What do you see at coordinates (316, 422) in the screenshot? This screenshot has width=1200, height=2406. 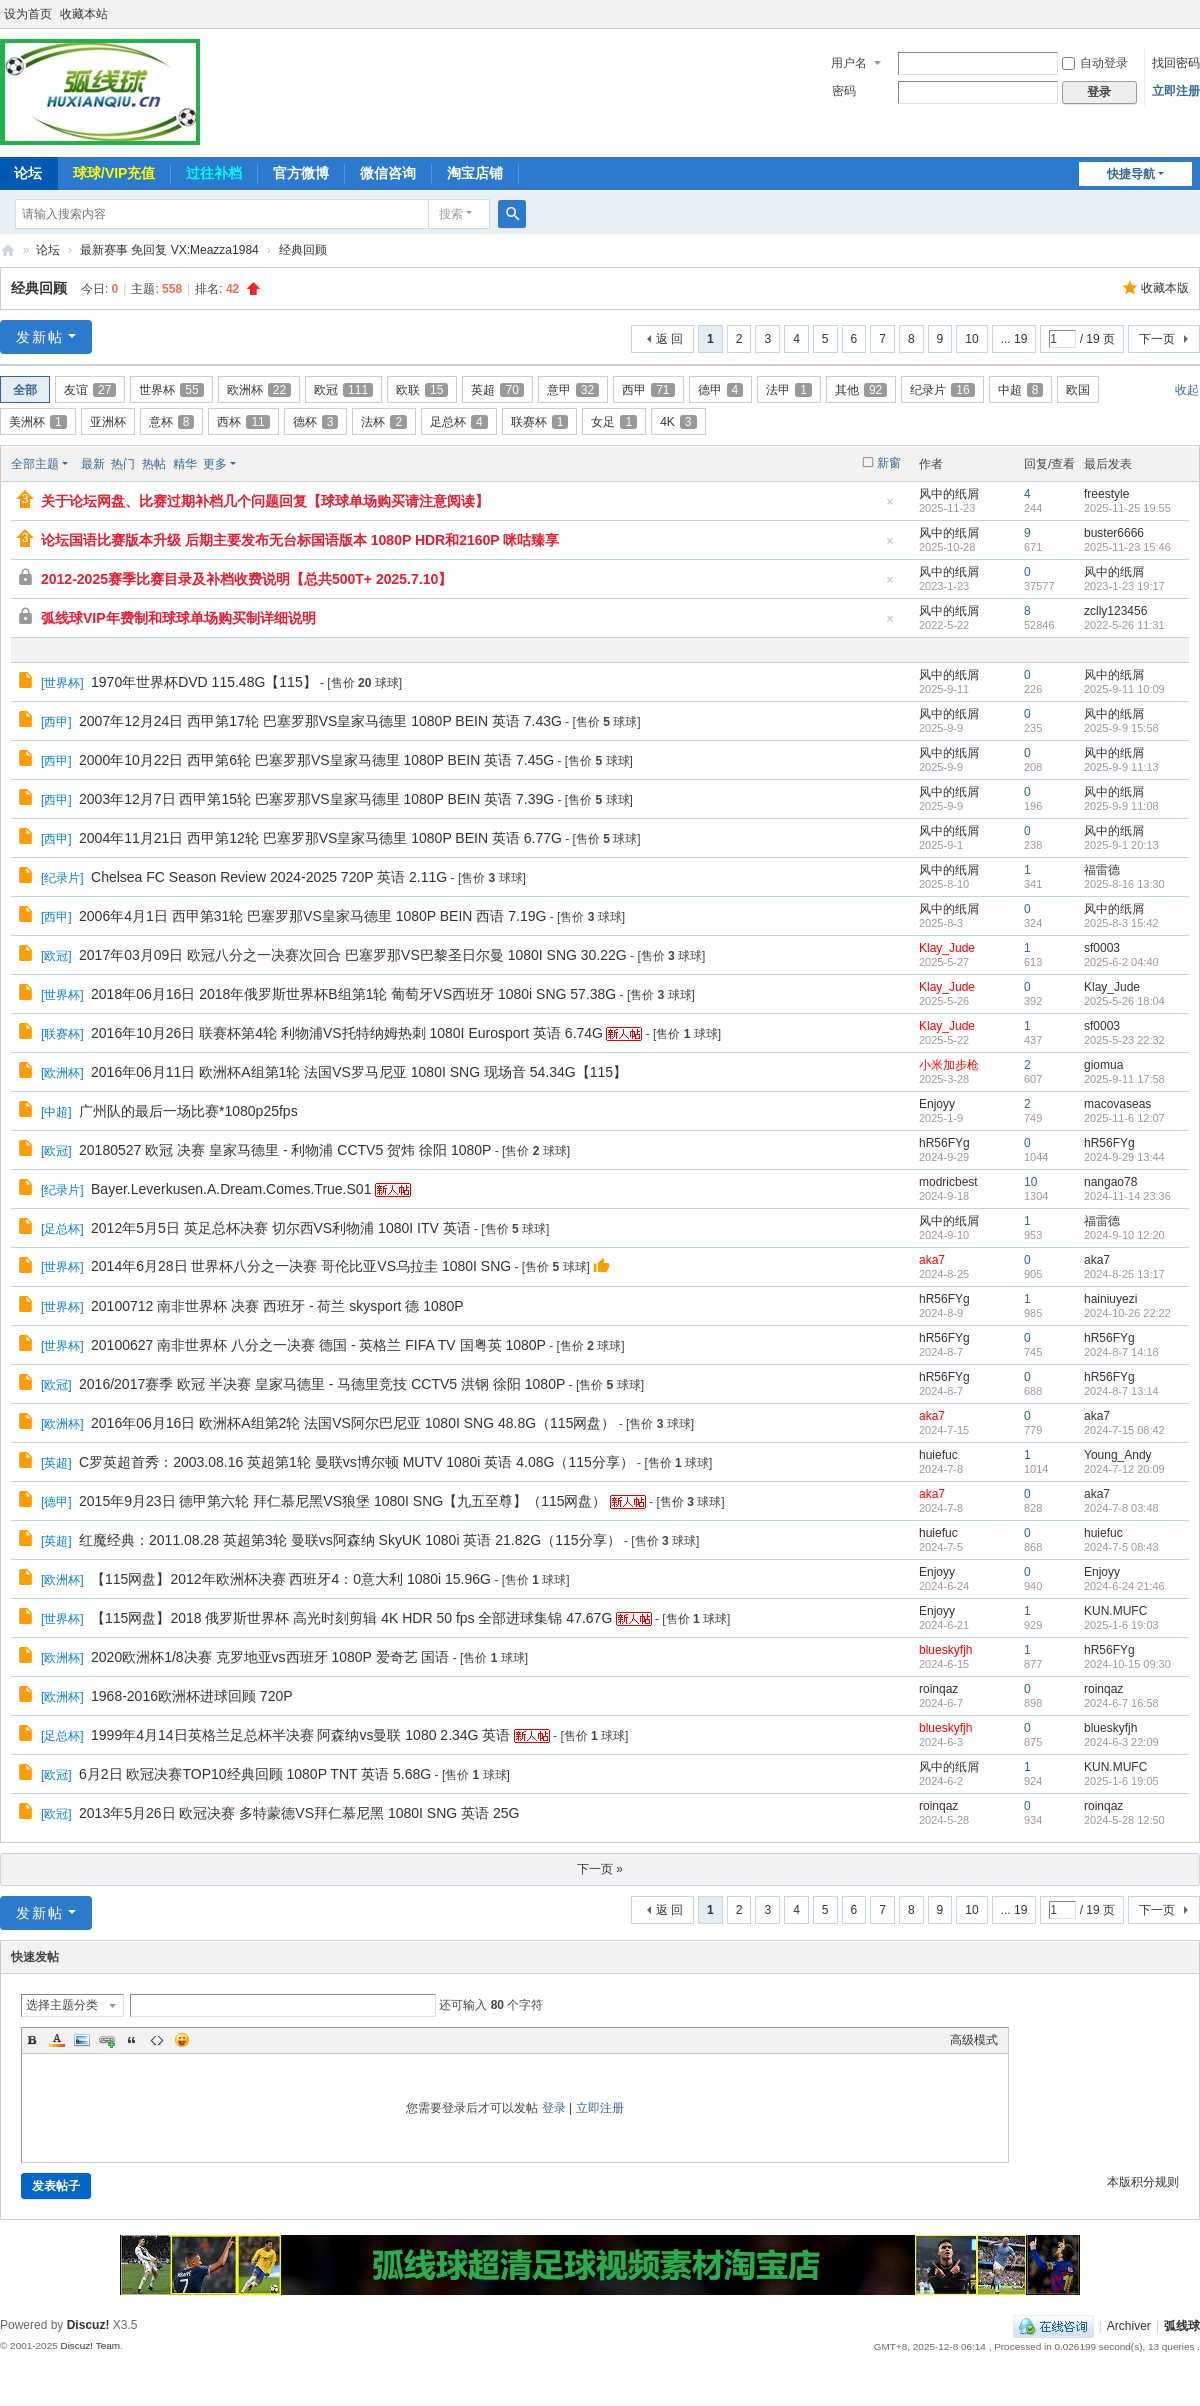 I see `德杯` at bounding box center [316, 422].